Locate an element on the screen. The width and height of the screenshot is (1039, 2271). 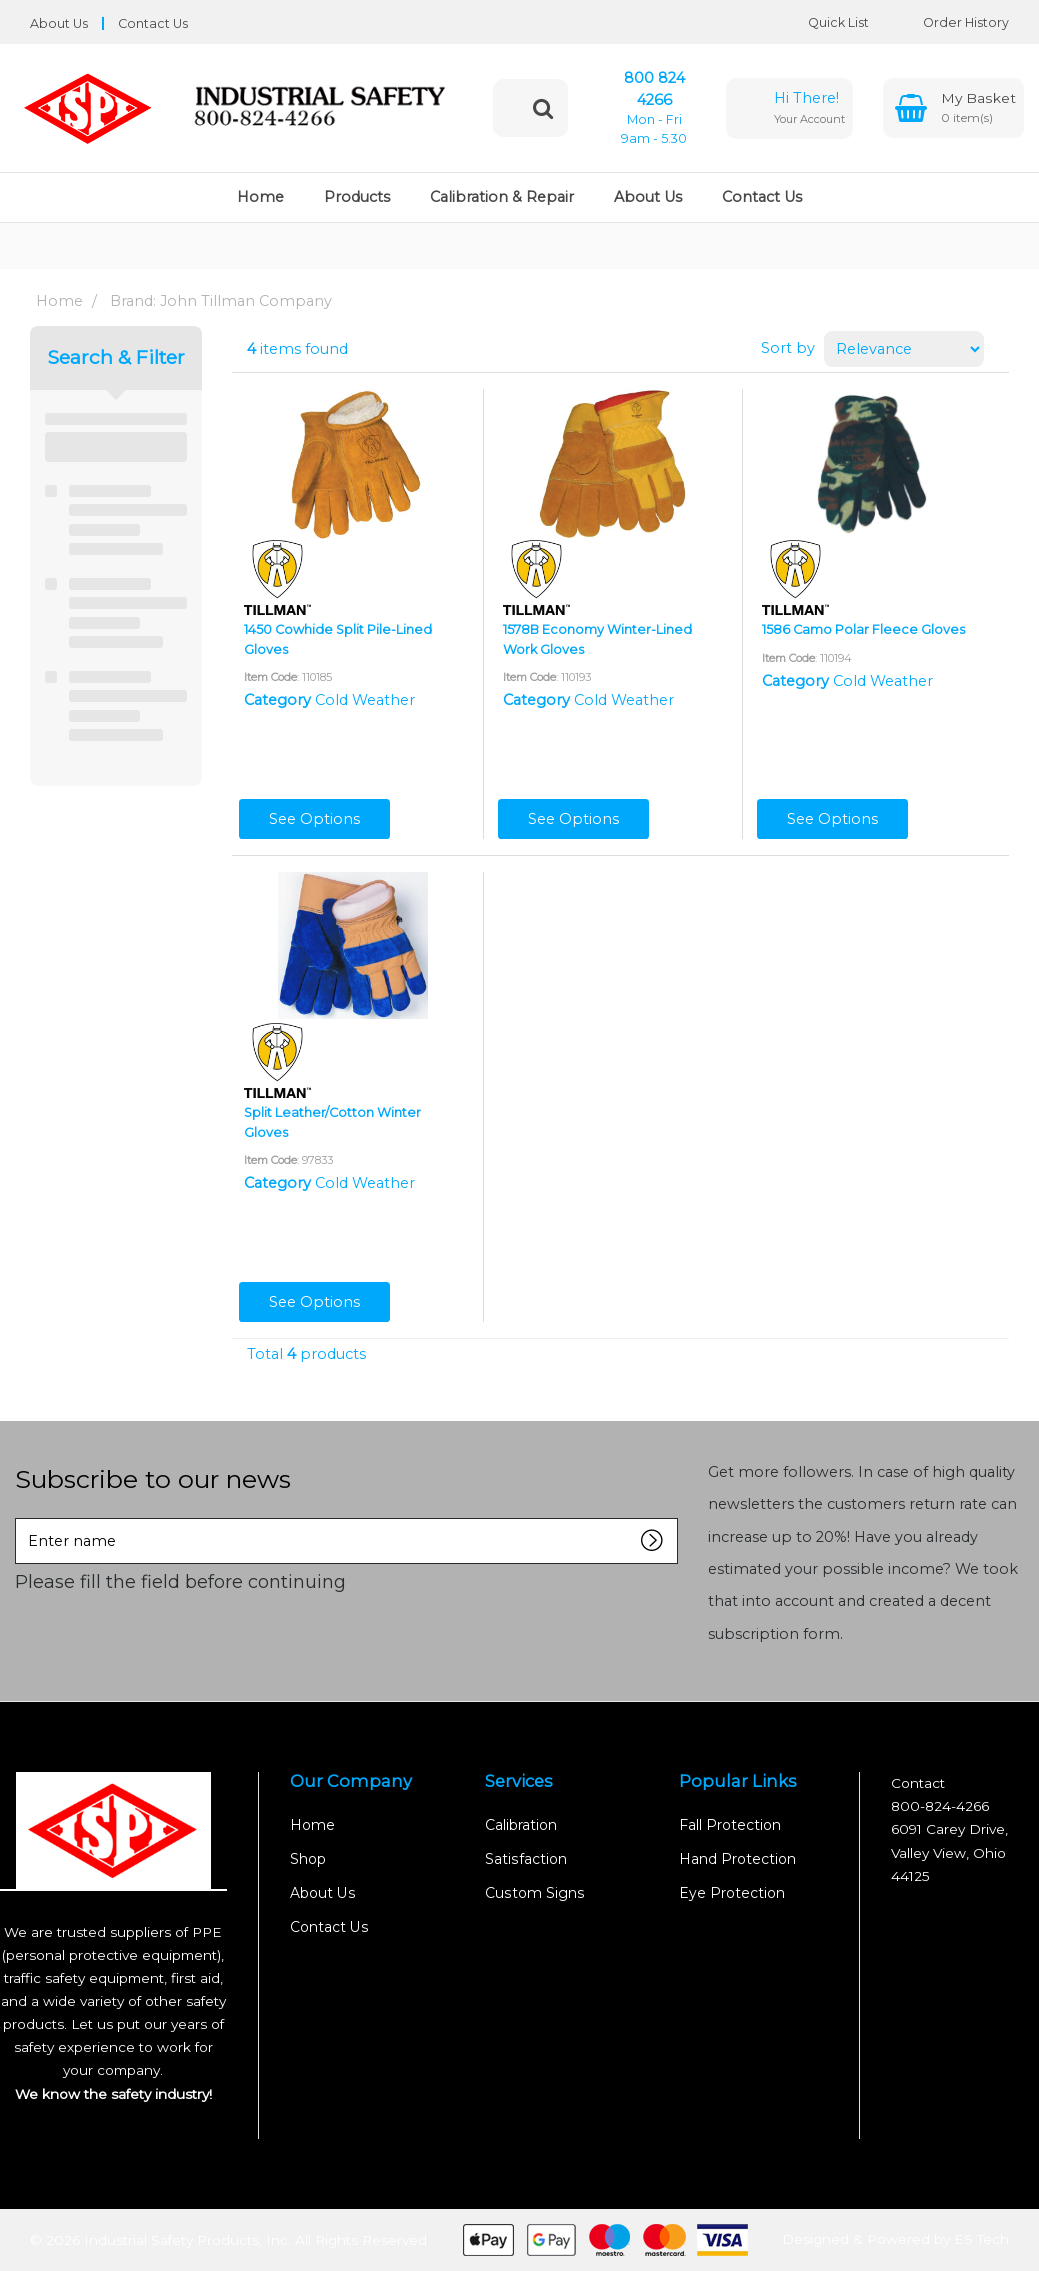
Products is located at coordinates (357, 197).